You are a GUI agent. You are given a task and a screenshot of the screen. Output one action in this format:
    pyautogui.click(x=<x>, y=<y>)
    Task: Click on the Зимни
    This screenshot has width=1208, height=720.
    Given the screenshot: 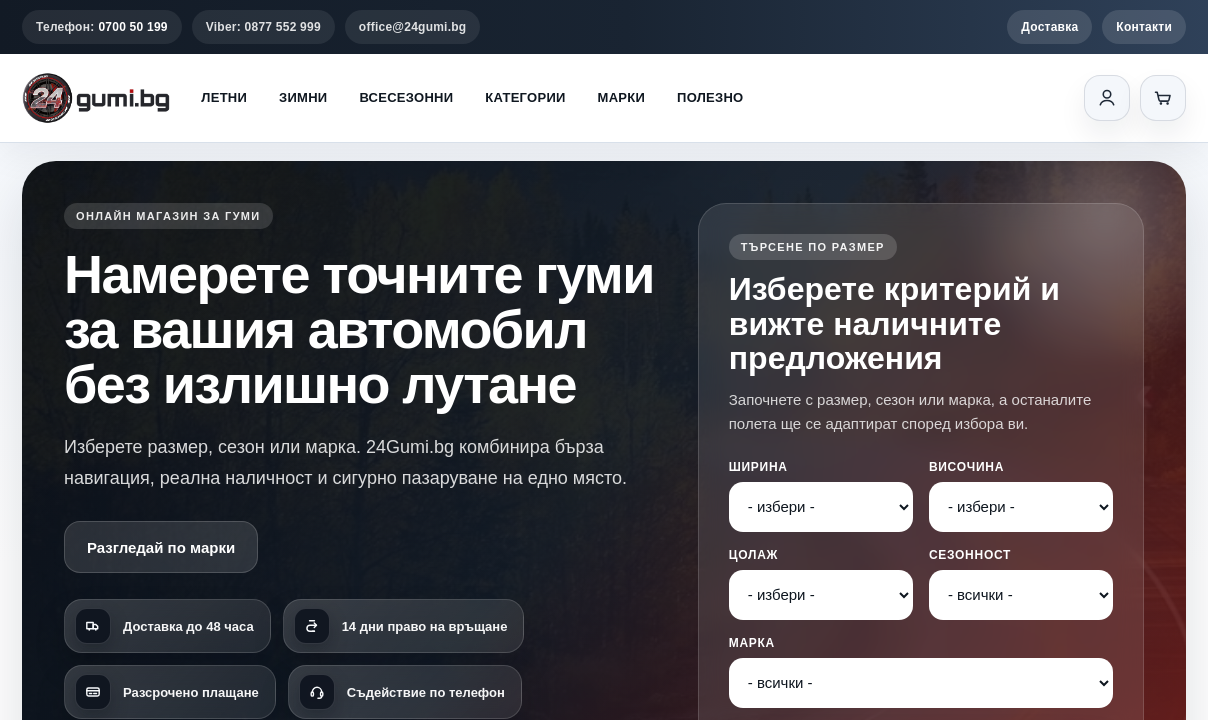 What is the action you would take?
    pyautogui.click(x=303, y=97)
    